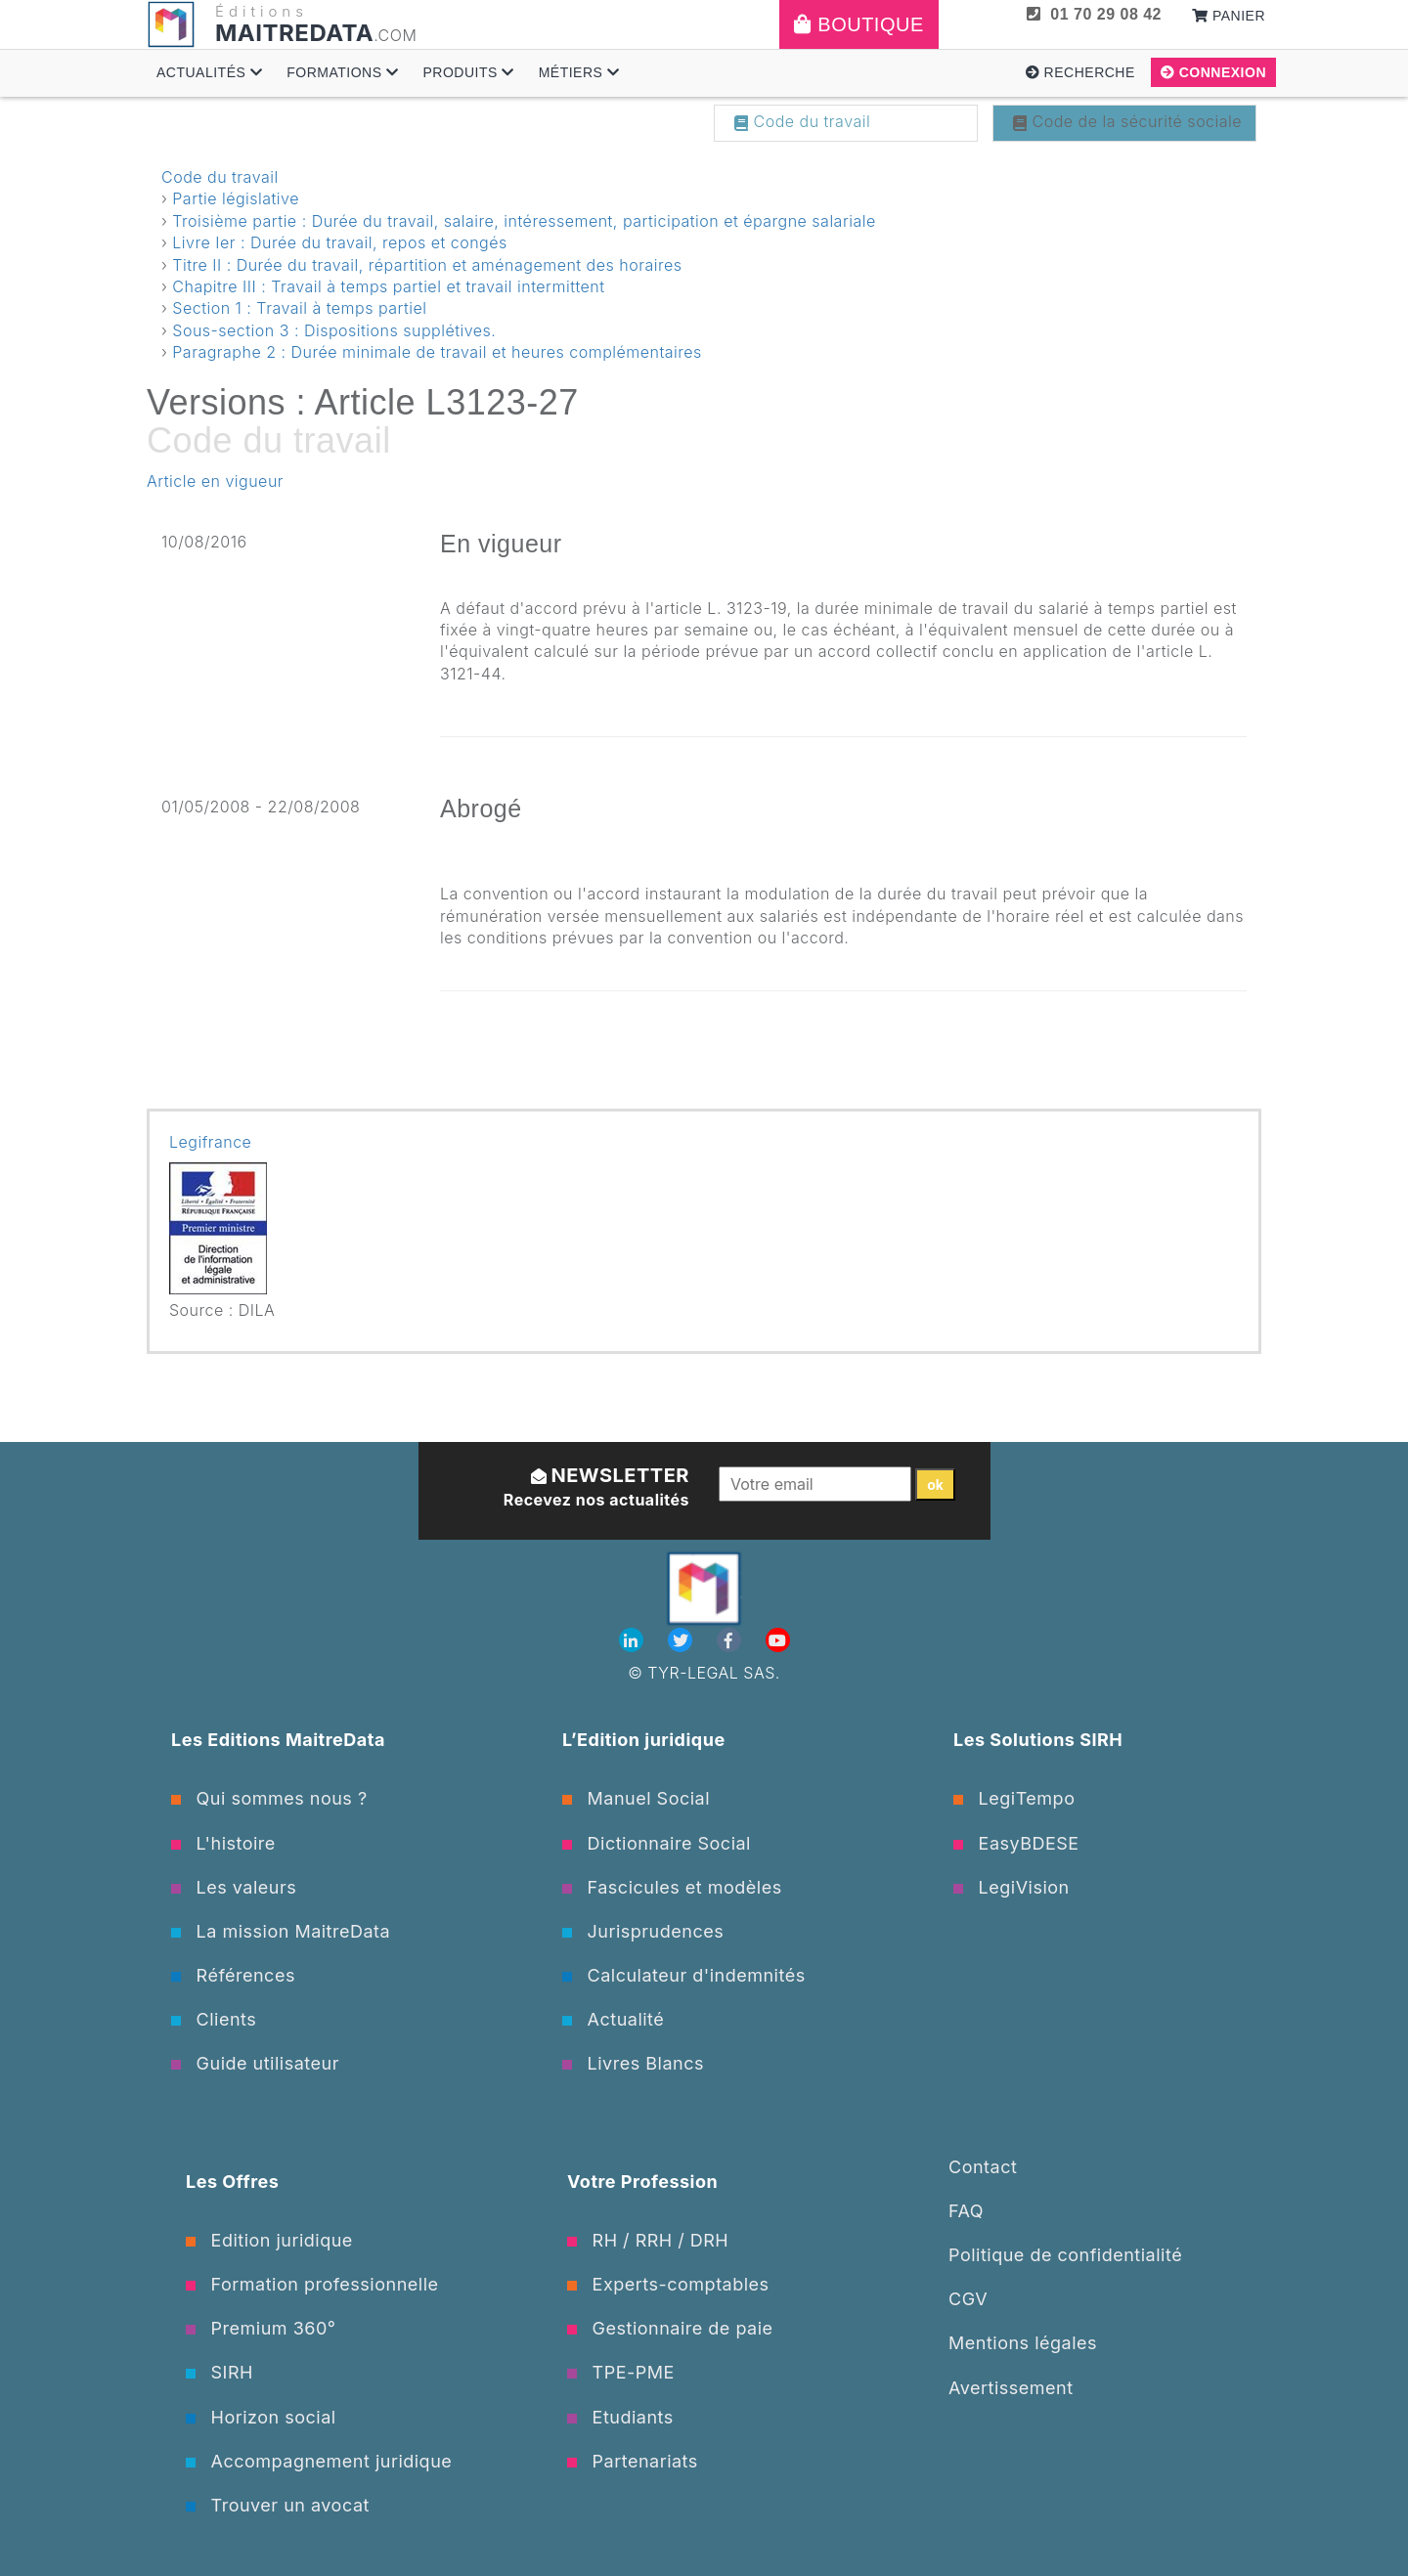 The image size is (1408, 2576). Describe the element at coordinates (1014, 1798) in the screenshot. I see `LegiTempo` at that location.